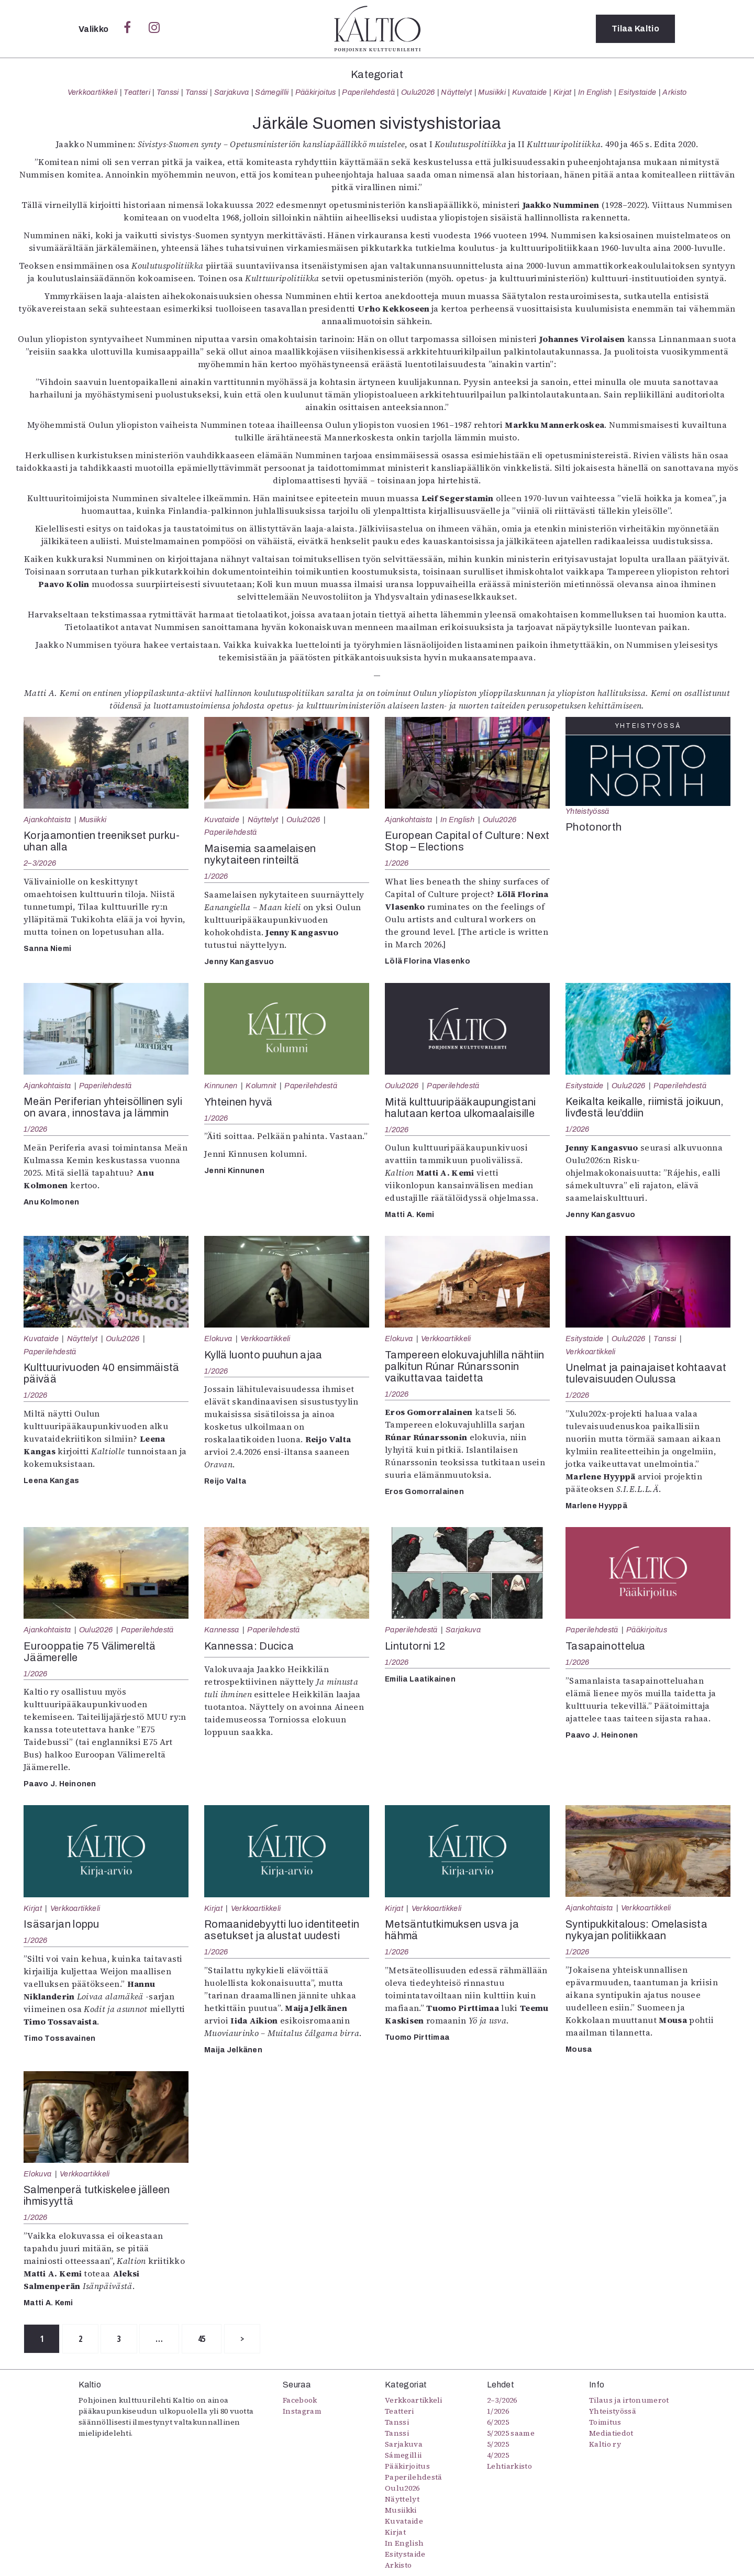 This screenshot has height=2576, width=754. I want to click on Tanssi, so click(168, 92).